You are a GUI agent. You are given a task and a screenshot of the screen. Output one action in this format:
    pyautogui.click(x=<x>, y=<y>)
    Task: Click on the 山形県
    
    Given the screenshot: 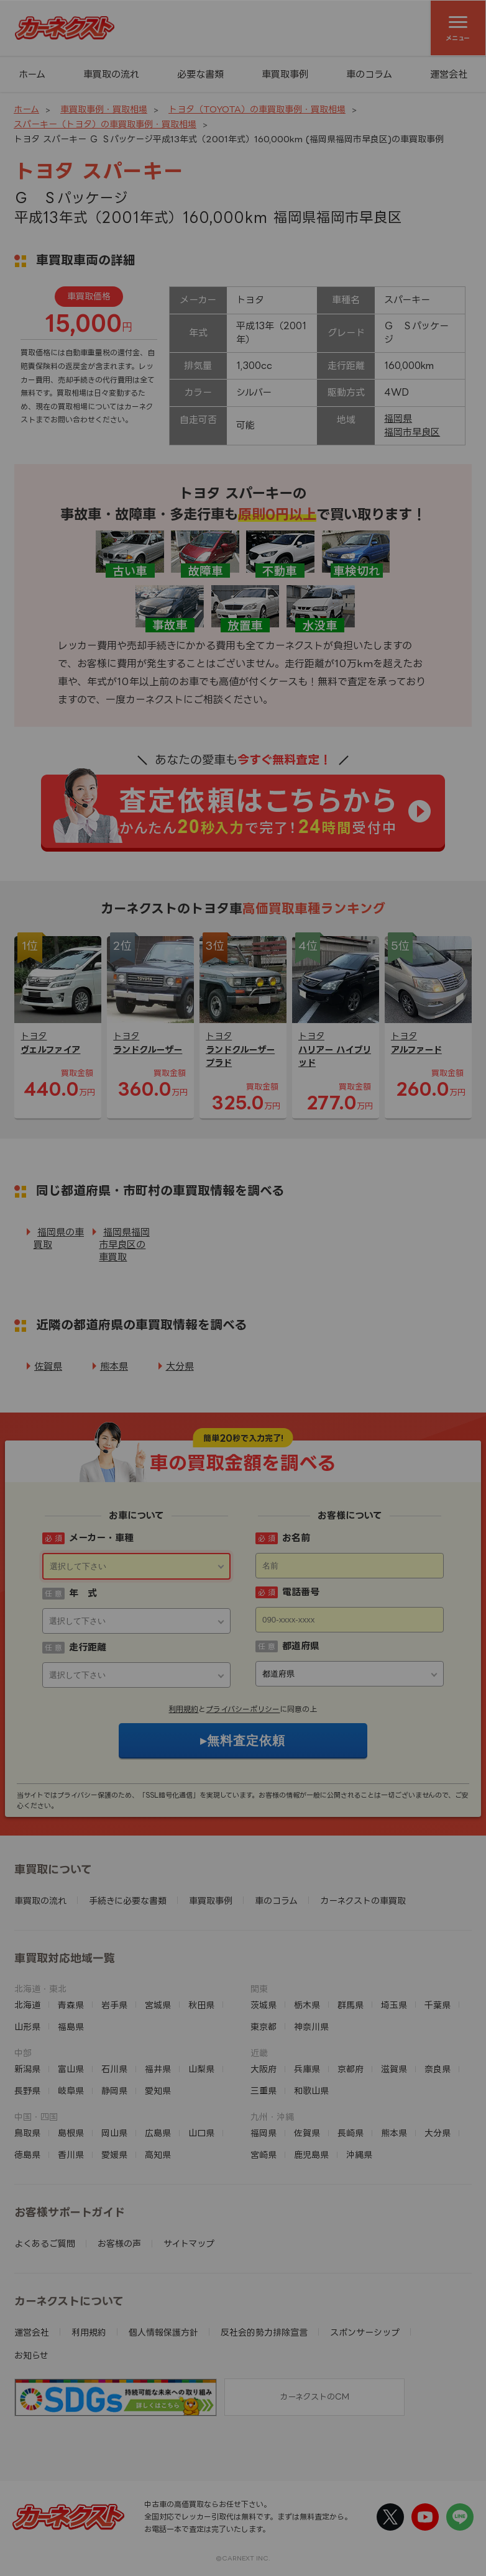 What is the action you would take?
    pyautogui.click(x=27, y=2026)
    